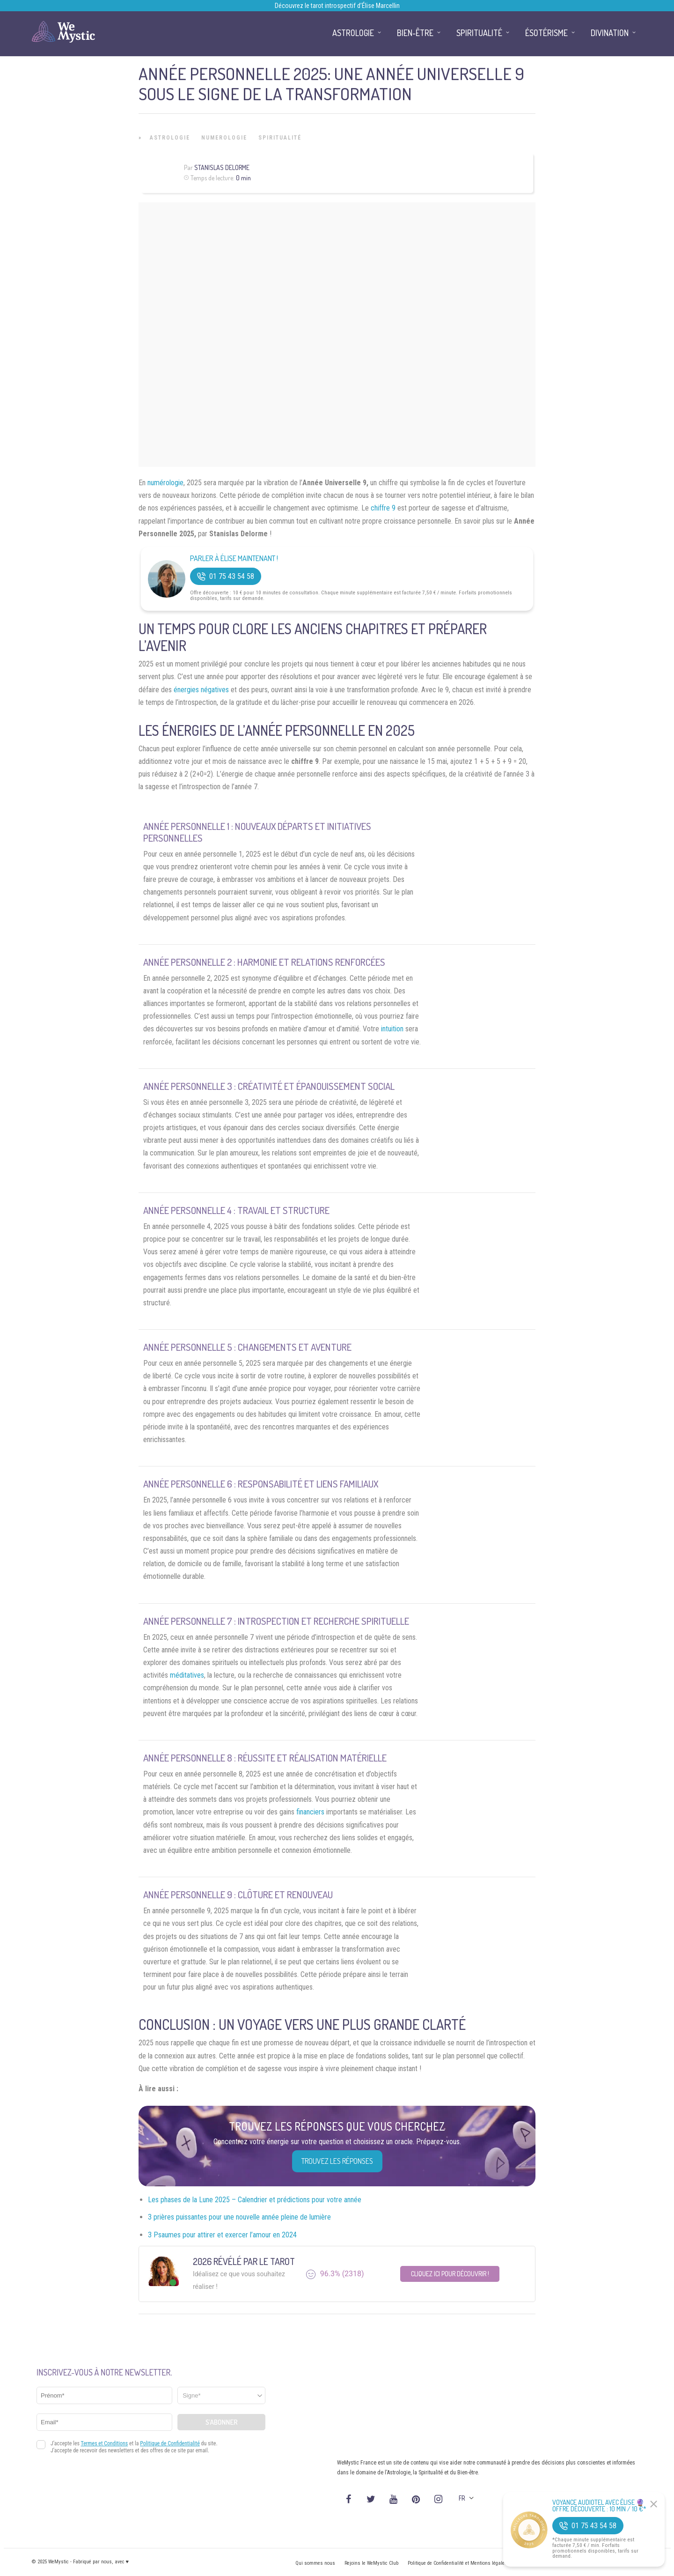  I want to click on financiers, so click(310, 1811).